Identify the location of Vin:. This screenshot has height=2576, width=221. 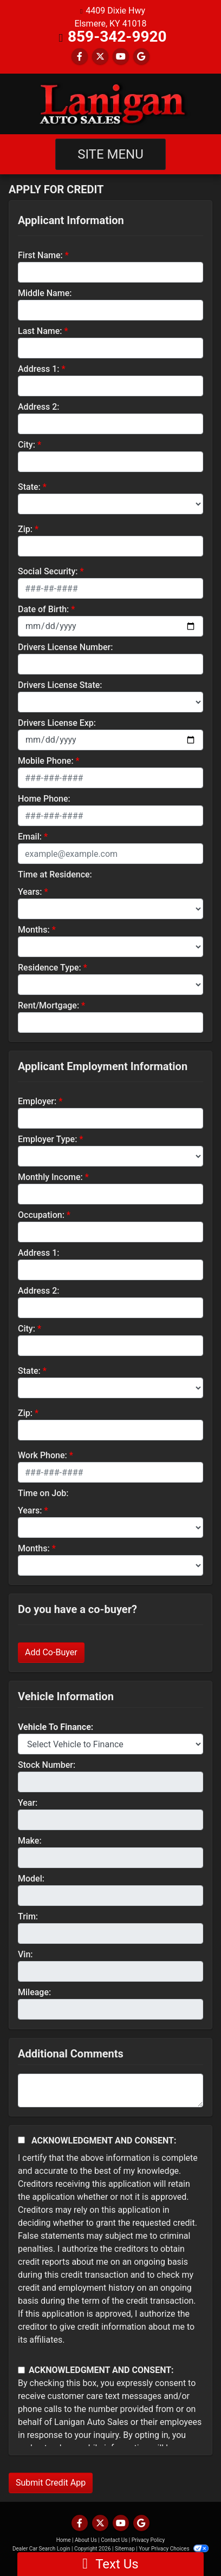
(25, 1954).